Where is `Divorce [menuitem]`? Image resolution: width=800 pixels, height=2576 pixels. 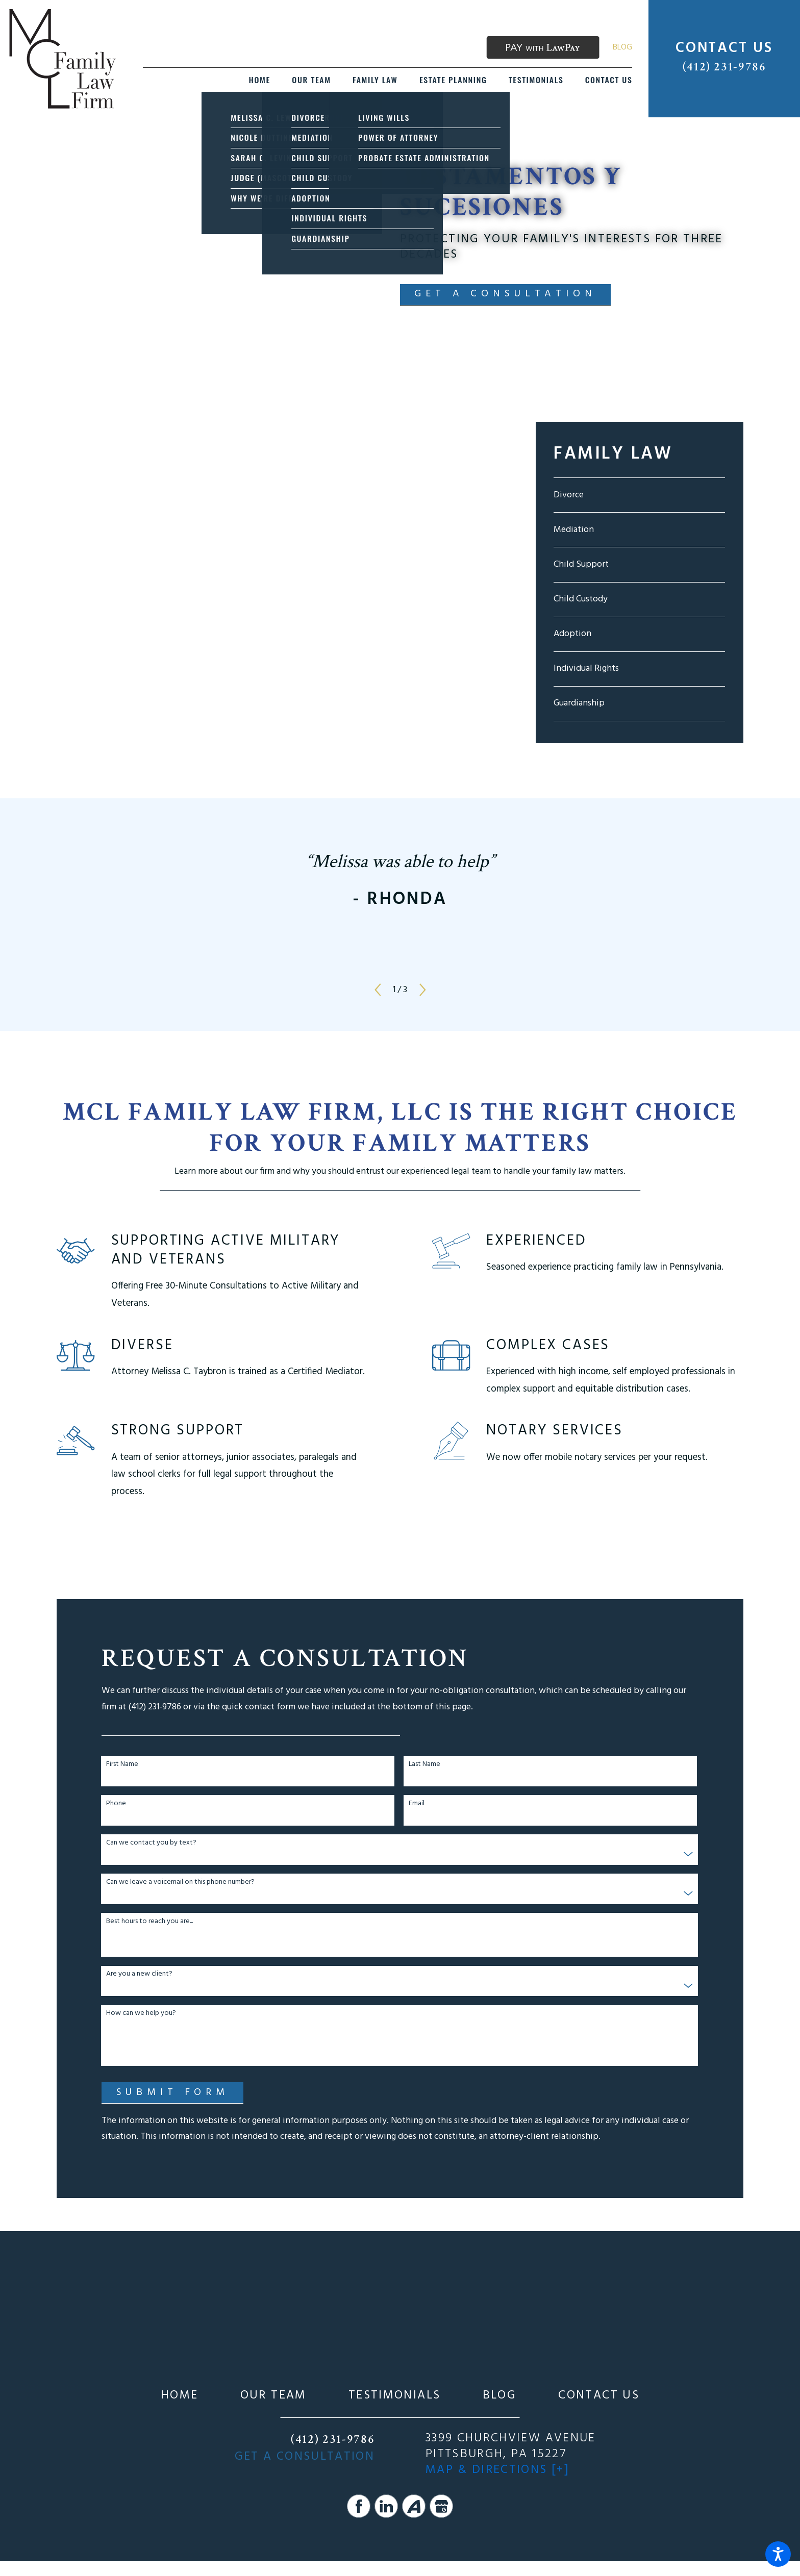
Divorce [menuitem] is located at coordinates (569, 495).